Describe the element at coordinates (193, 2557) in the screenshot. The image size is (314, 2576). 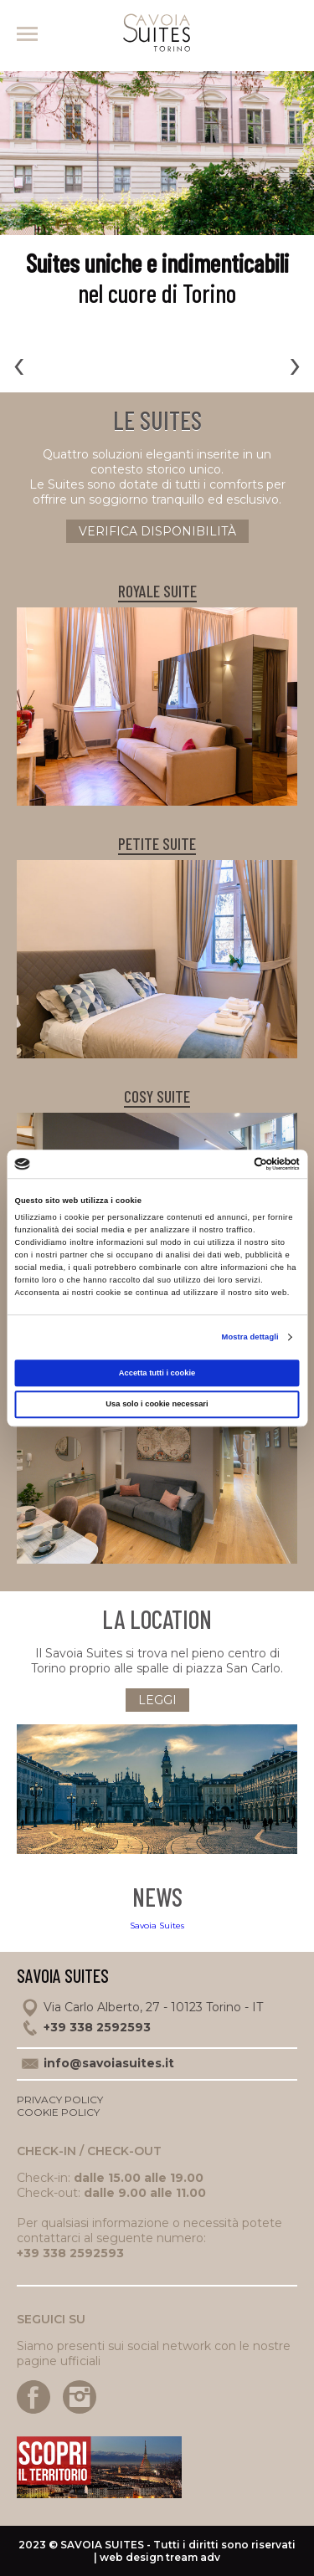
I see `tream adv` at that location.